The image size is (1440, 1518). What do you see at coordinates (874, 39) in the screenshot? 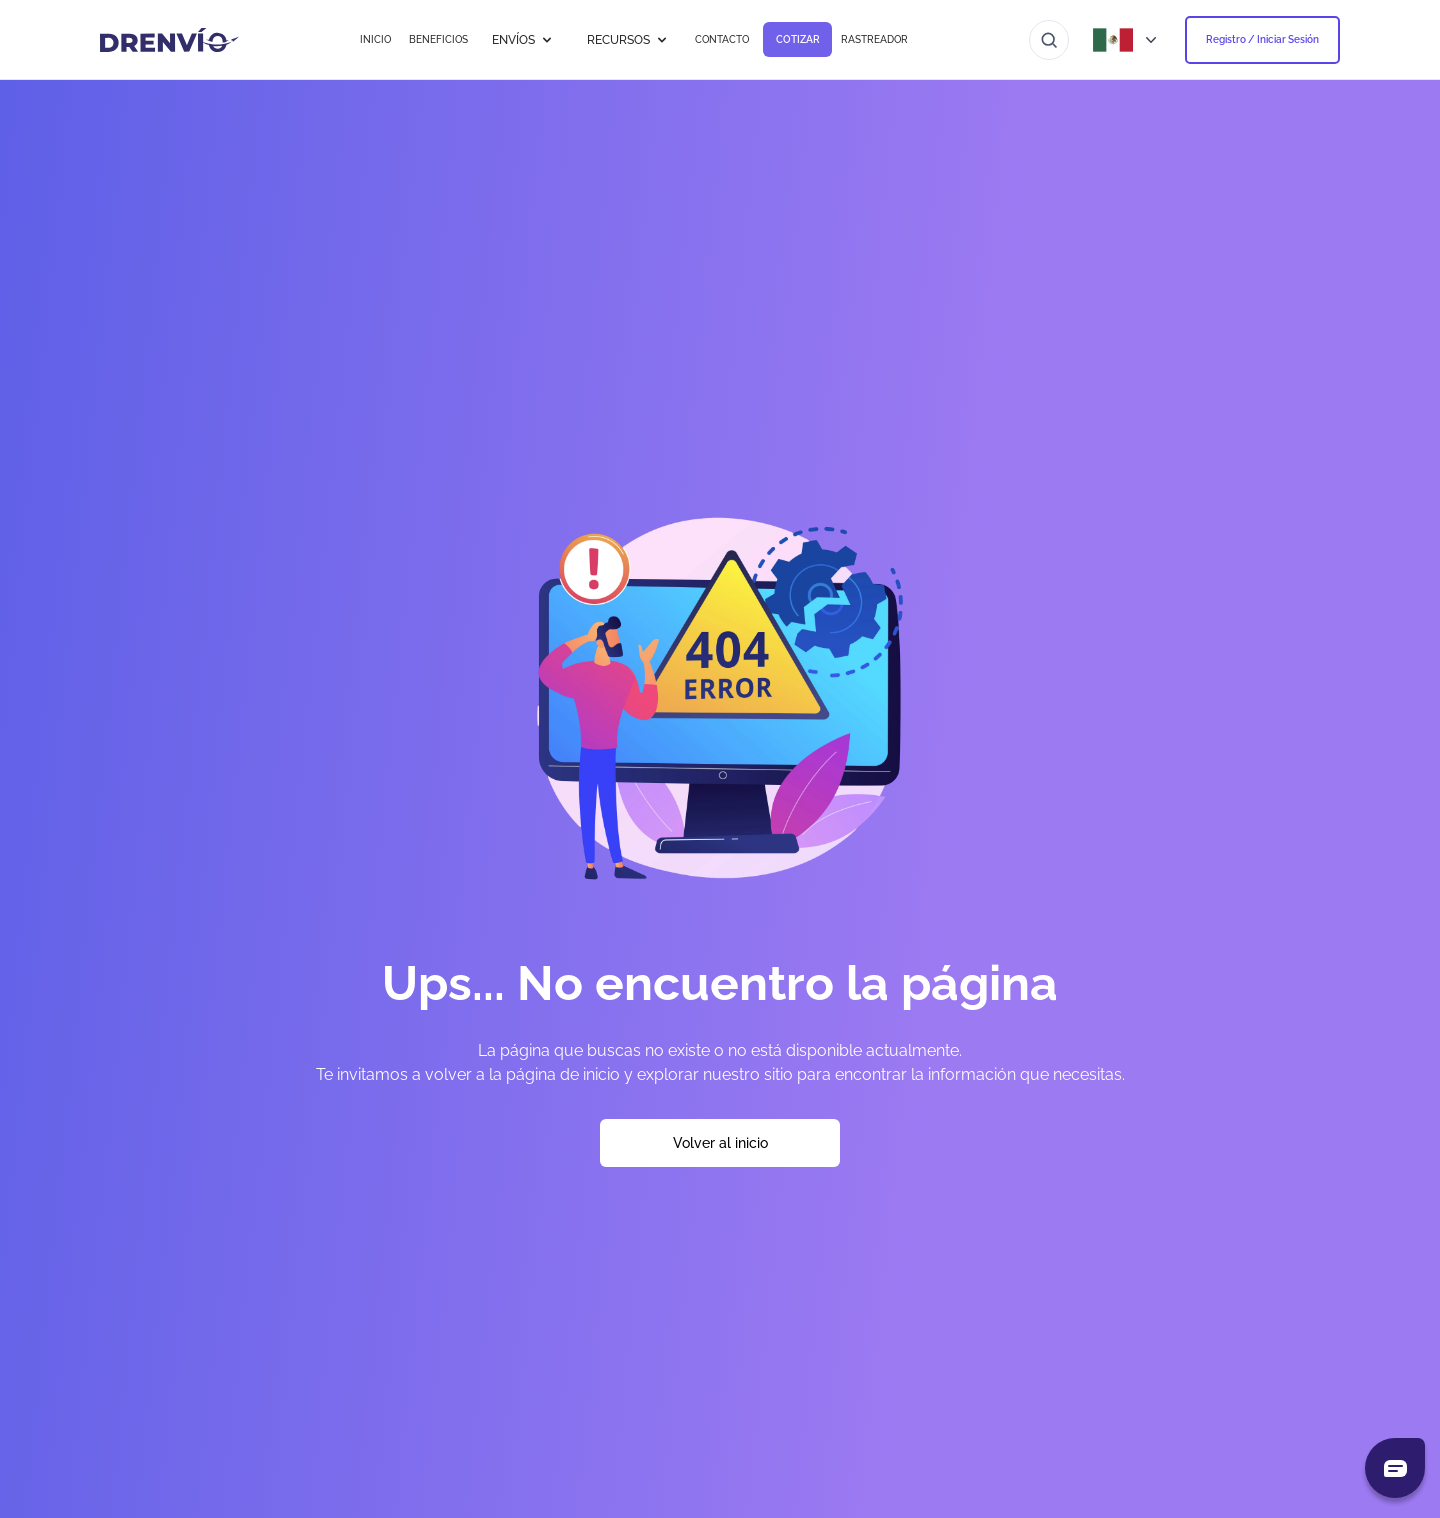
I see `RASTREADOR` at bounding box center [874, 39].